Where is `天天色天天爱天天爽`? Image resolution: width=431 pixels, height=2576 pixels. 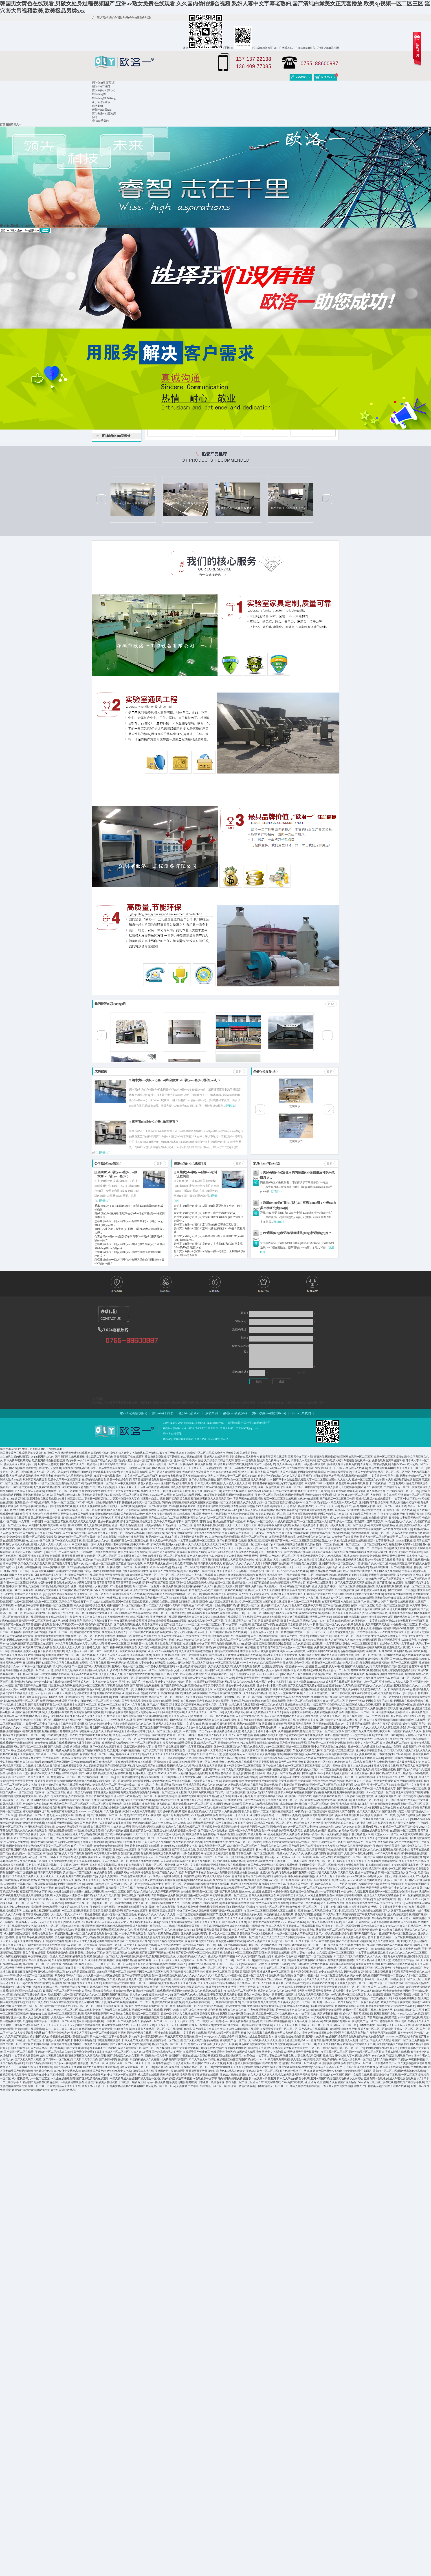 天天色天天爱天天爽 is located at coordinates (21, 1780).